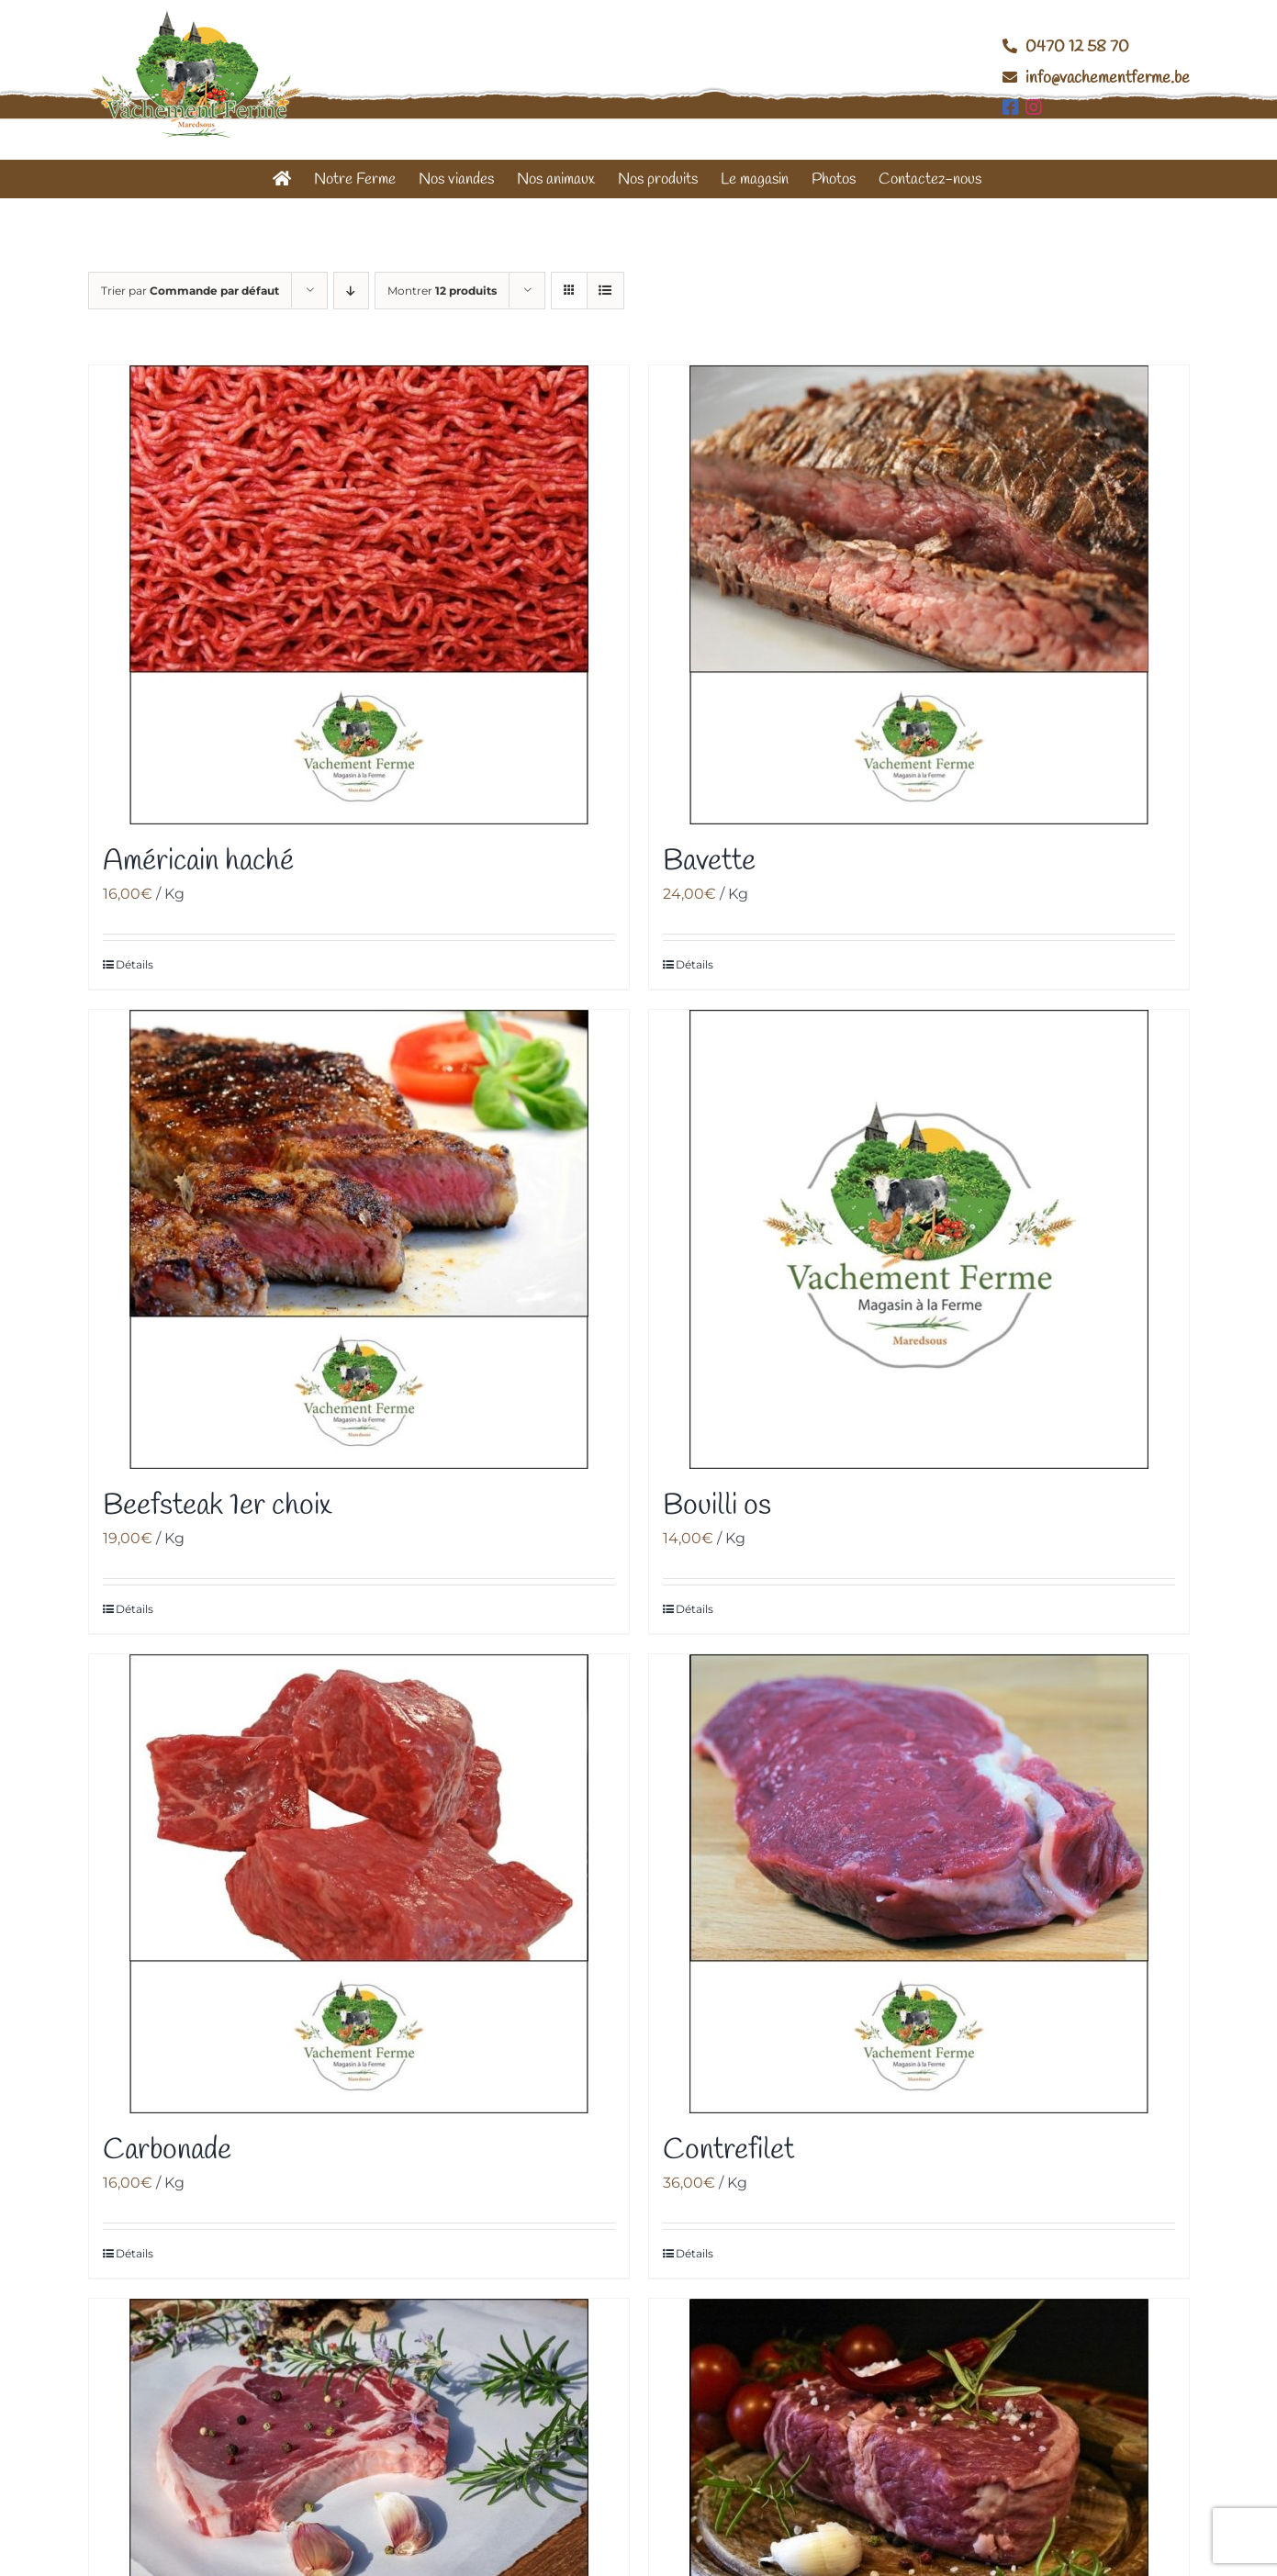 This screenshot has width=1277, height=2576. I want to click on Trier par, so click(190, 290).